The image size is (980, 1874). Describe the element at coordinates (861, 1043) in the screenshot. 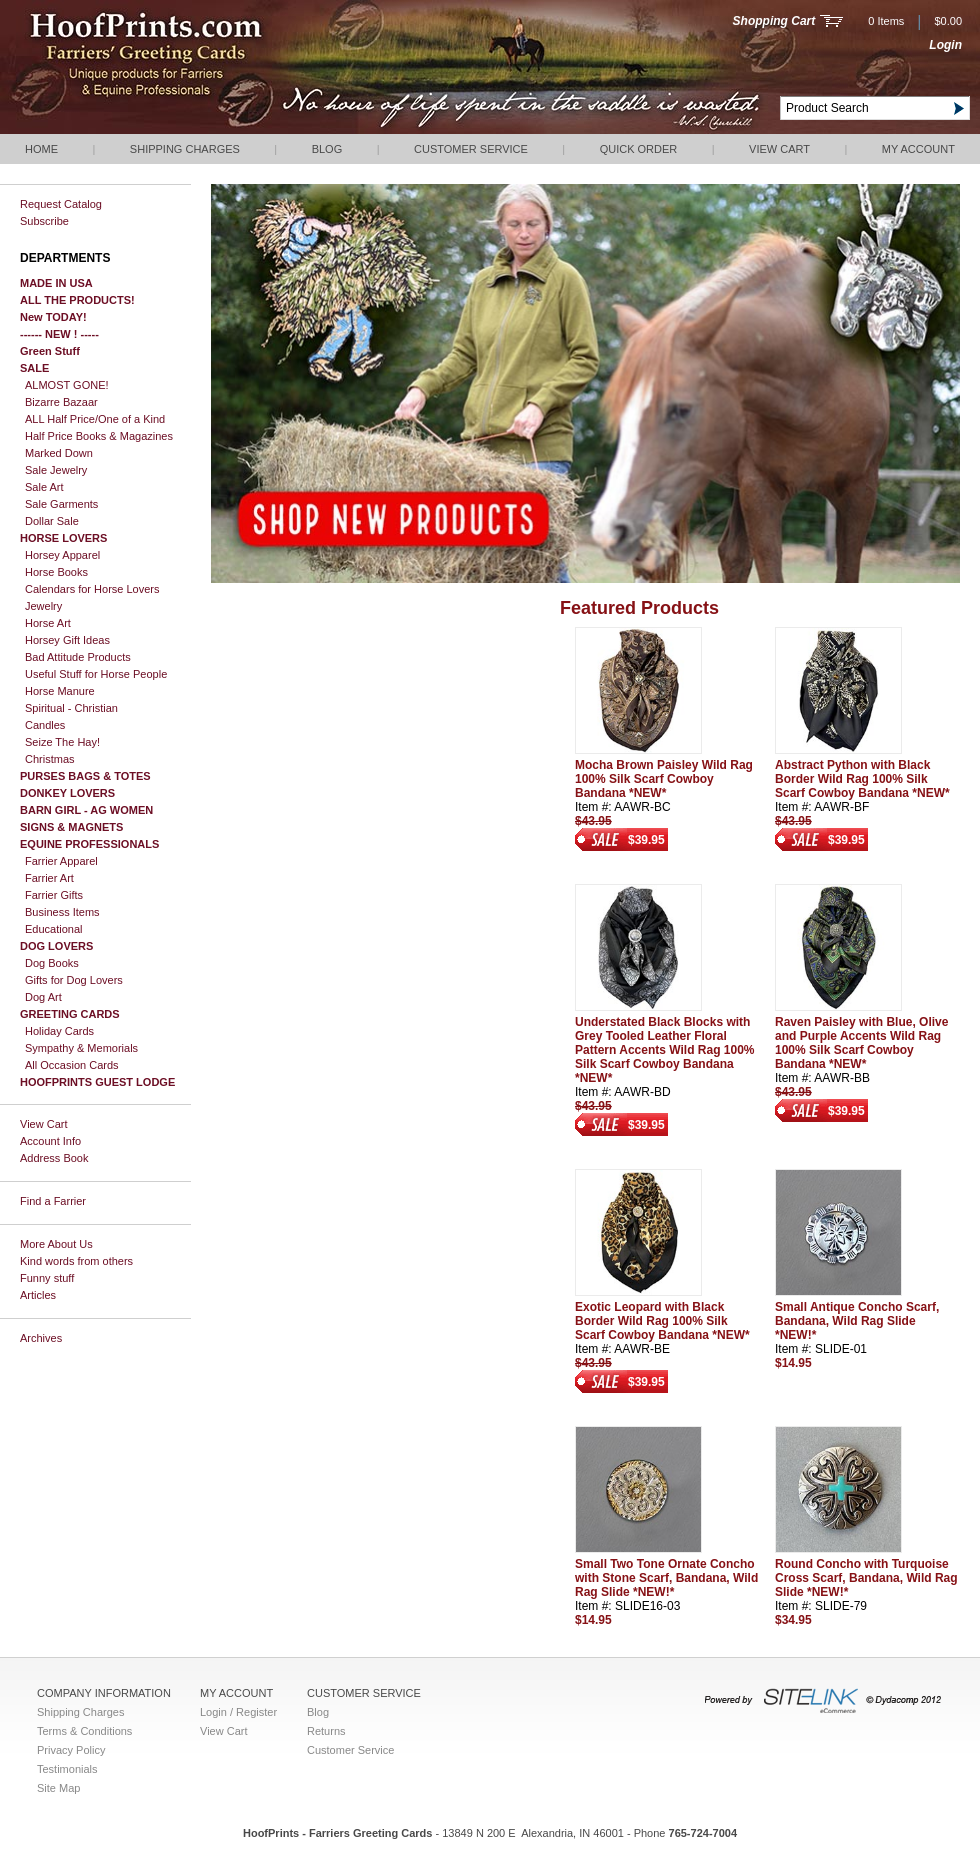

I see `Raven Paisley with Blue, Olive and Purple Accents Wild Rag 100% Silk Scarf Cowboy Bandana *NEW*` at that location.